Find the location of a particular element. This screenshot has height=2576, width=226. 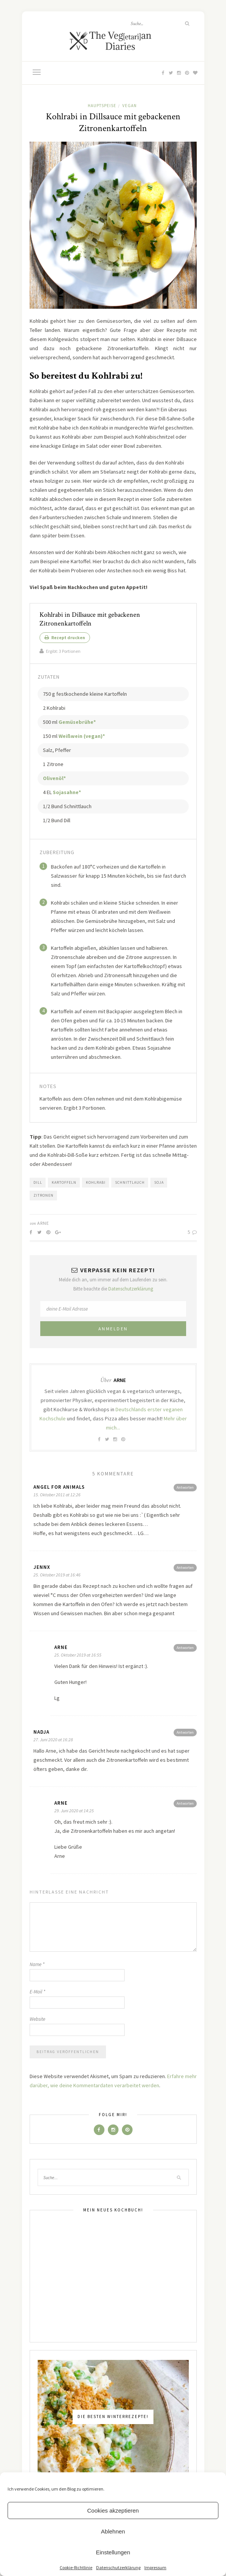

Antworten [Antworte auf Arne] is located at coordinates (185, 1647).